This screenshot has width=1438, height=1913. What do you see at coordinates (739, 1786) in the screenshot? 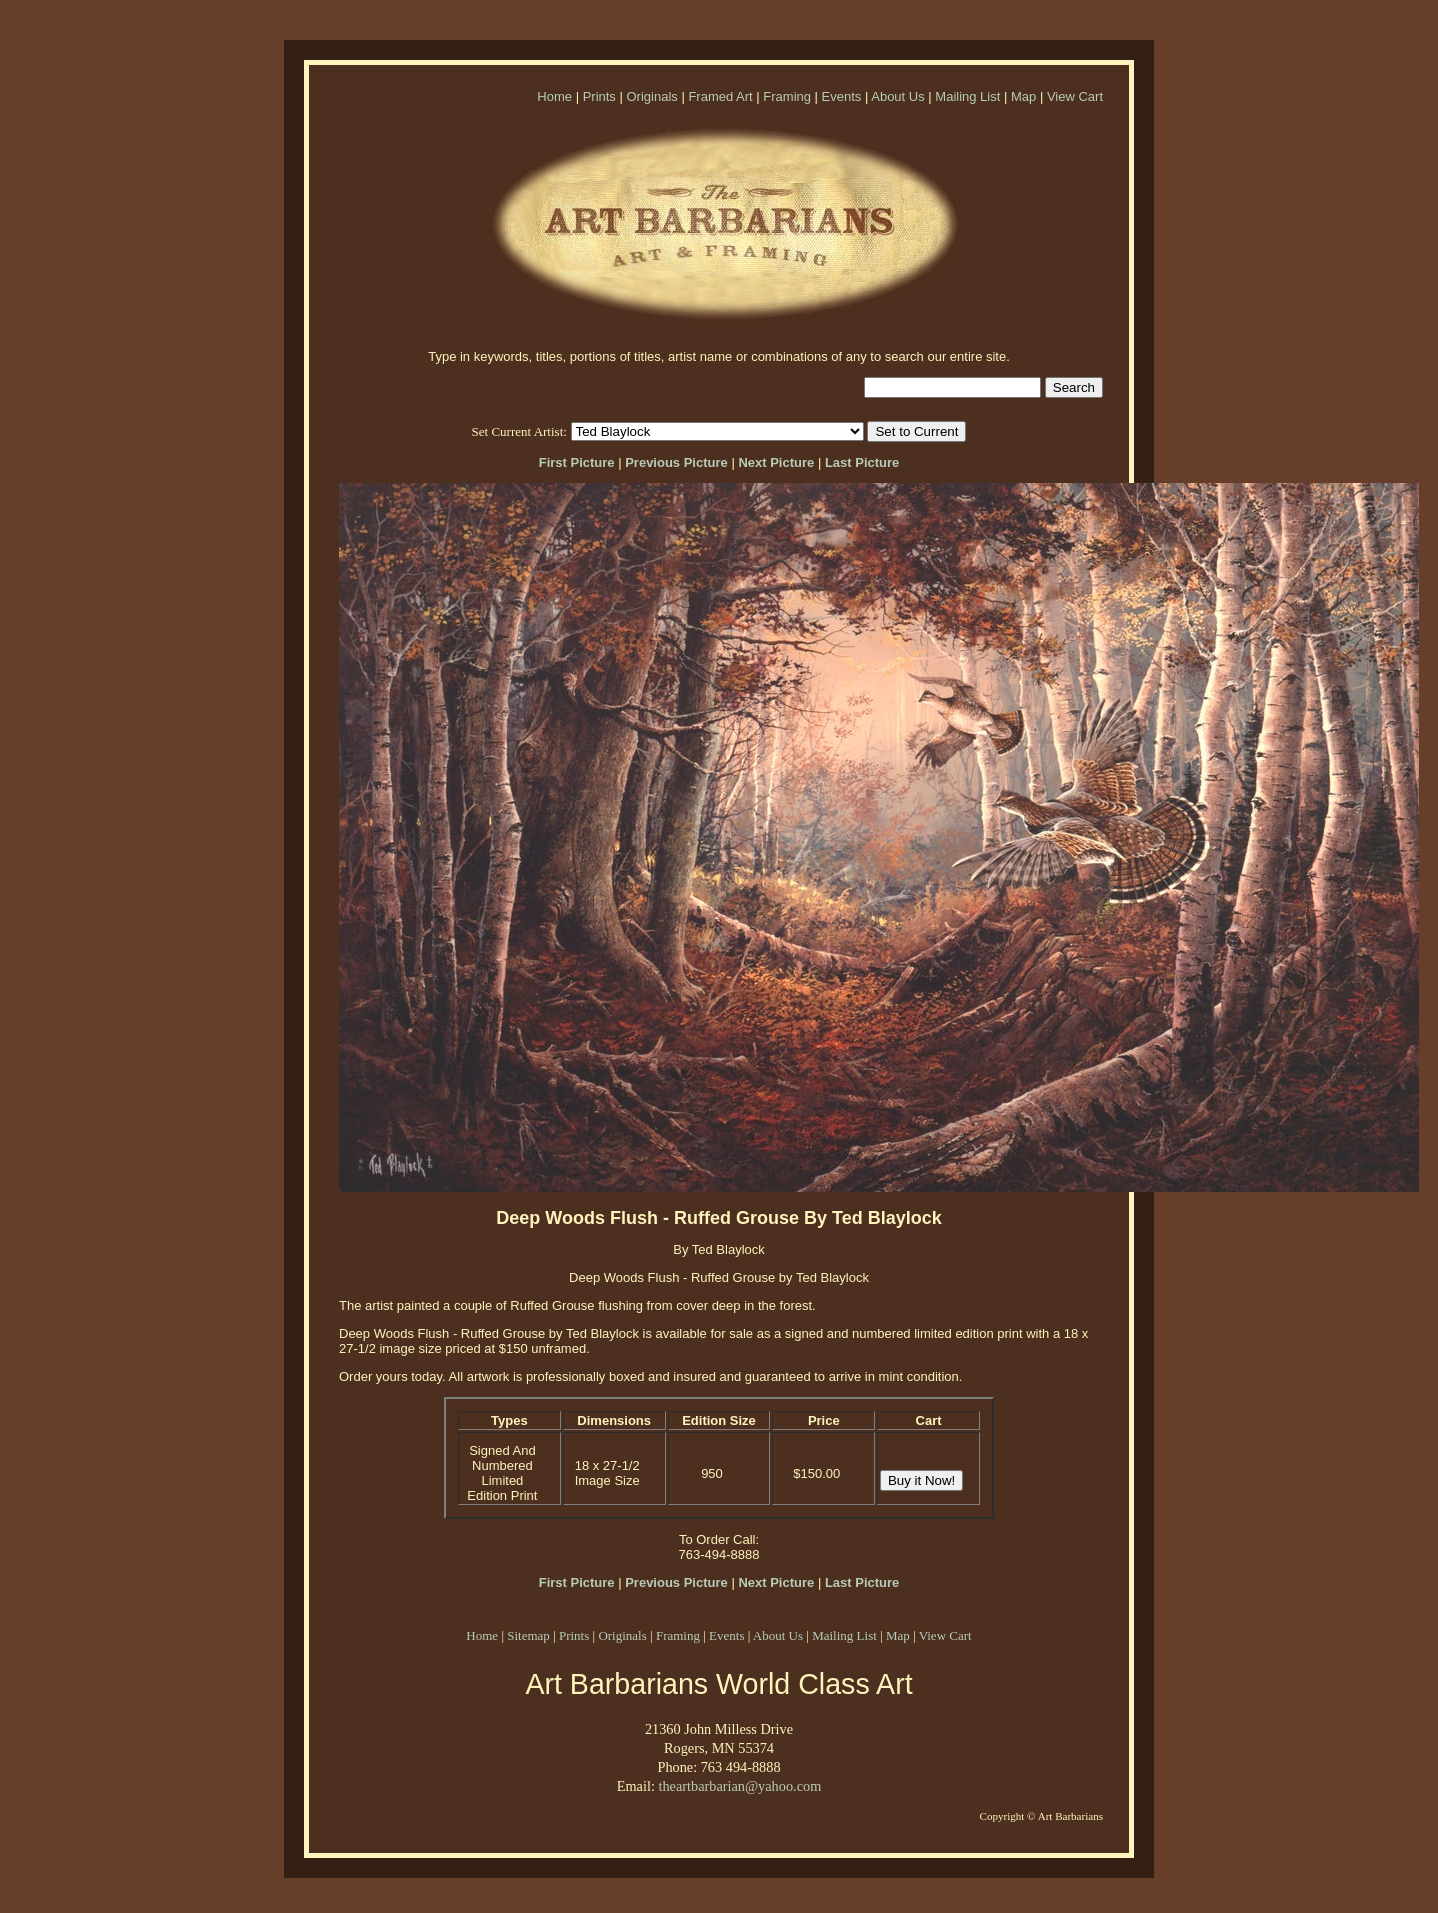
I see `theartbarbarian@yahoo.com` at bounding box center [739, 1786].